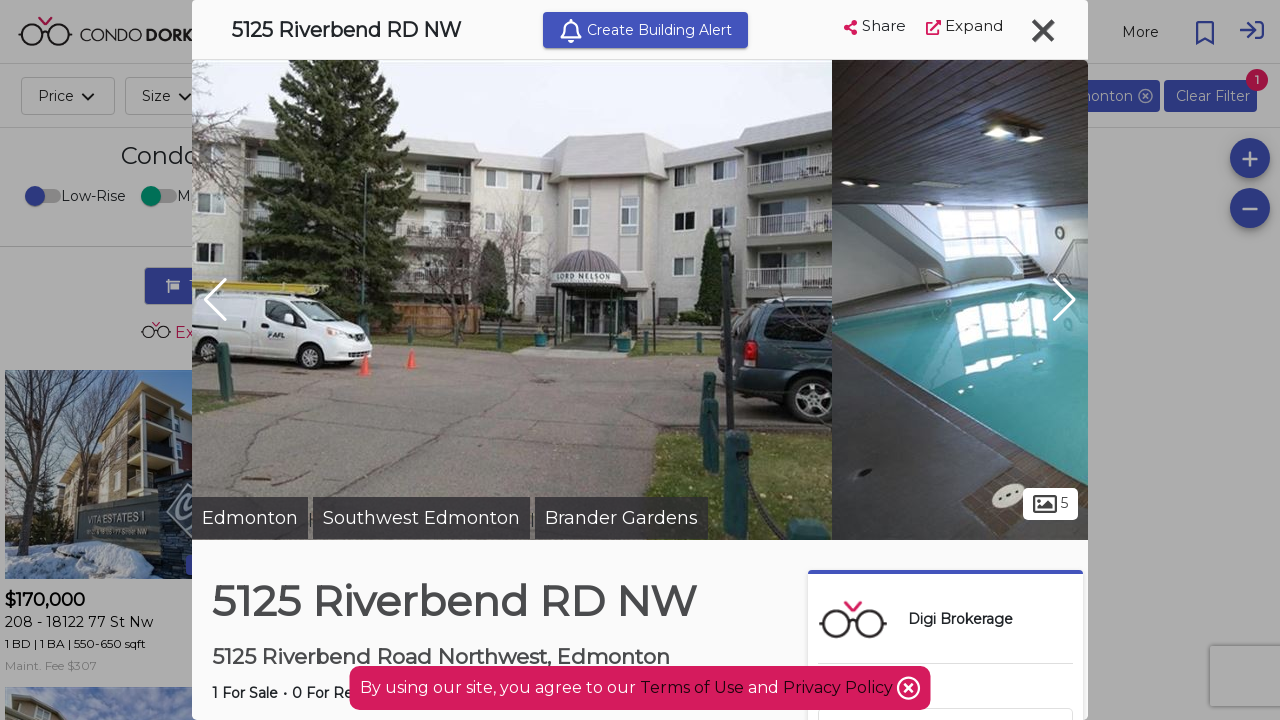 The height and width of the screenshot is (720, 1280). What do you see at coordinates (840, 687) in the screenshot?
I see `Privacy Policy` at bounding box center [840, 687].